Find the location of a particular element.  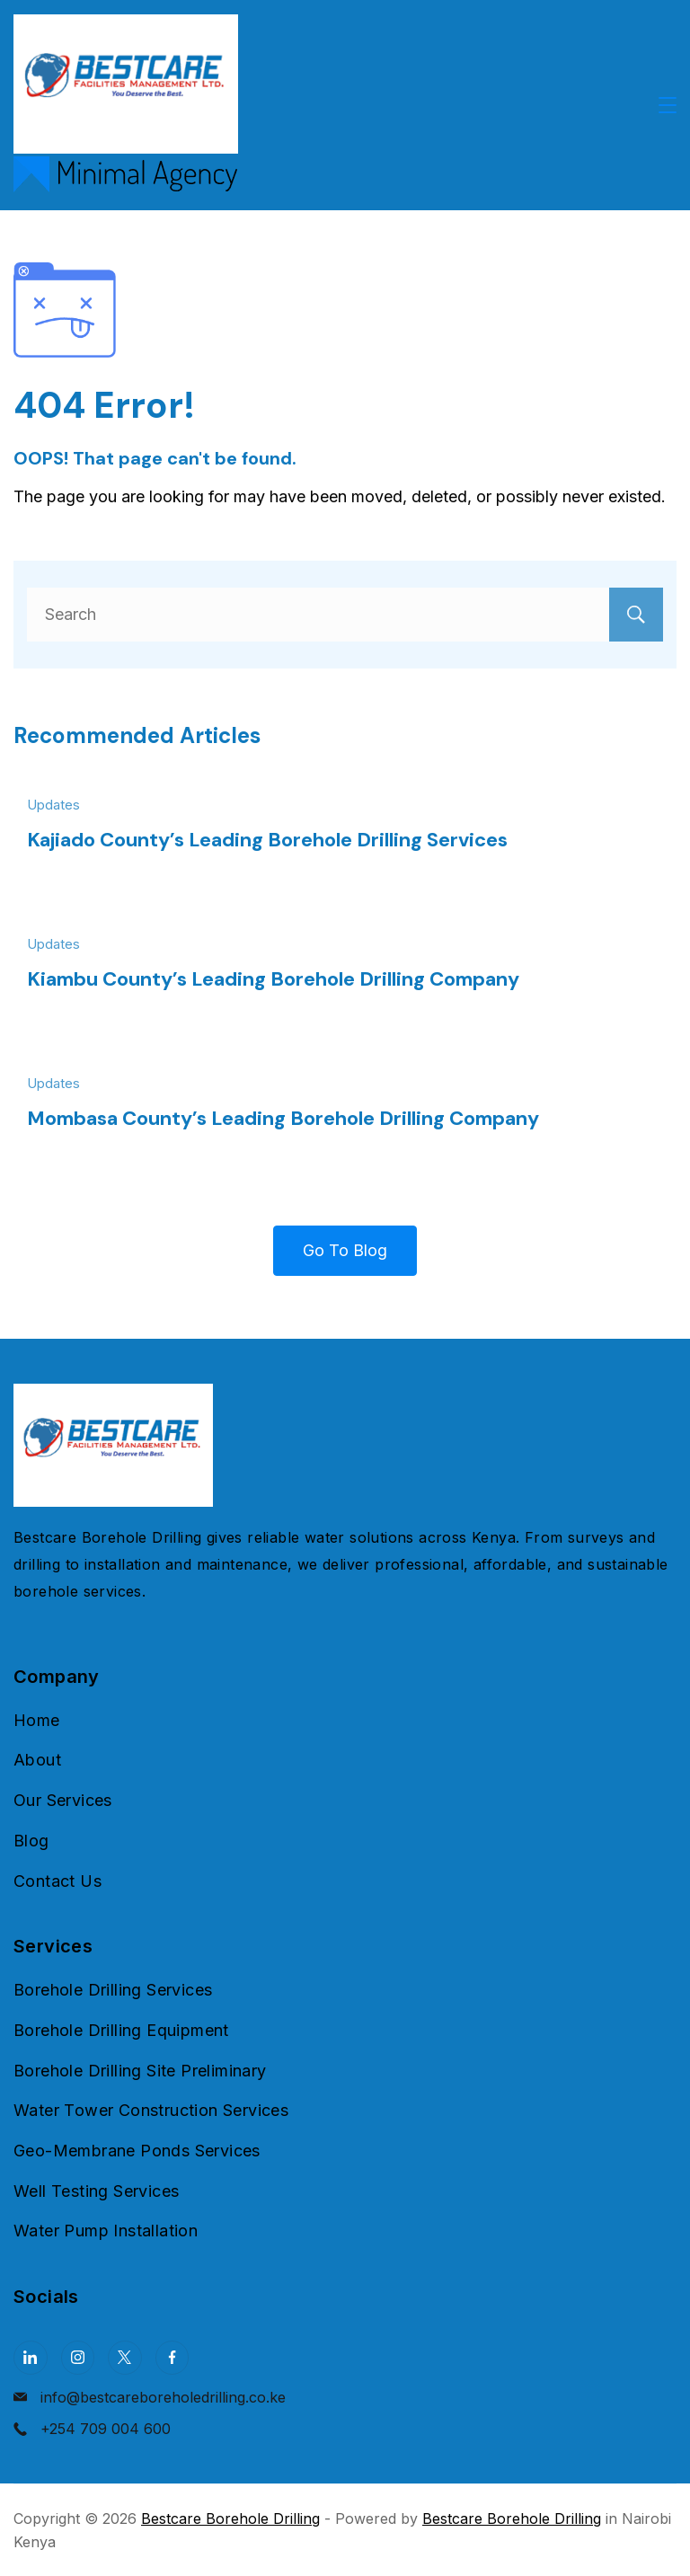

[Instagram] is located at coordinates (78, 2358).